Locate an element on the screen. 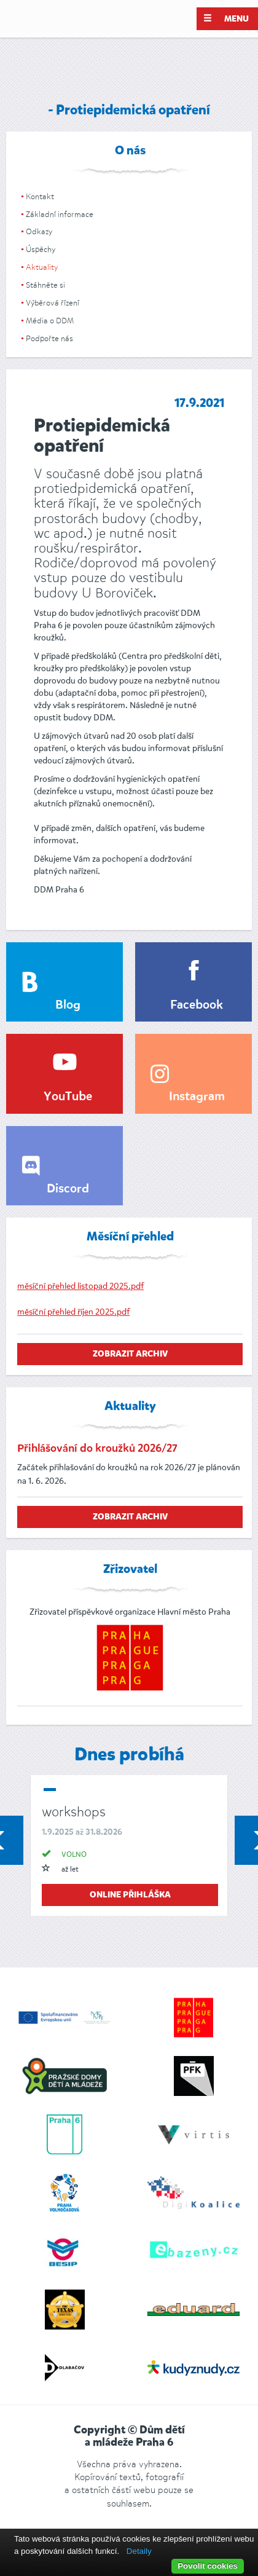 The image size is (258, 2576). Menu is located at coordinates (226, 18).